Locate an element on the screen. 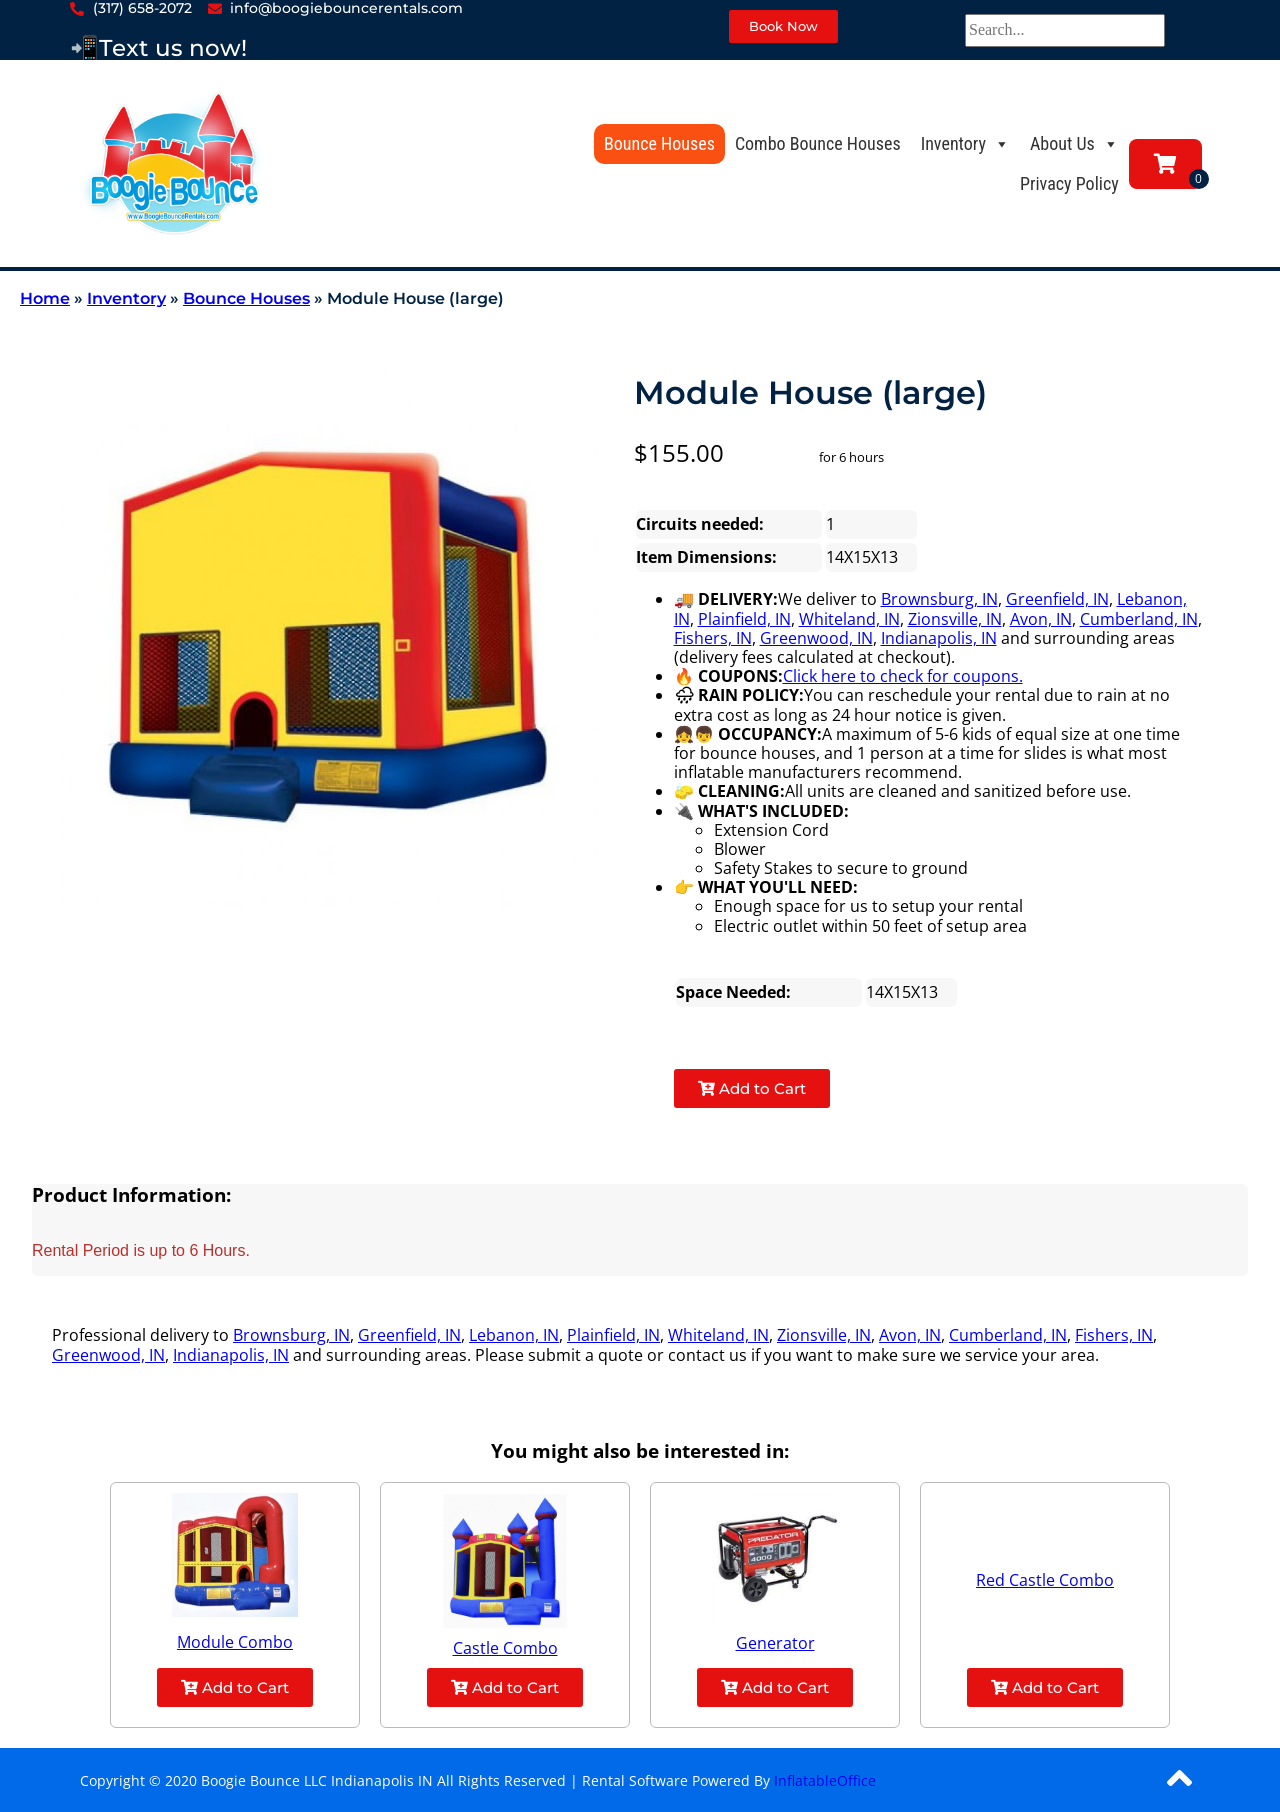  Add to Cart is located at coordinates (752, 1088).